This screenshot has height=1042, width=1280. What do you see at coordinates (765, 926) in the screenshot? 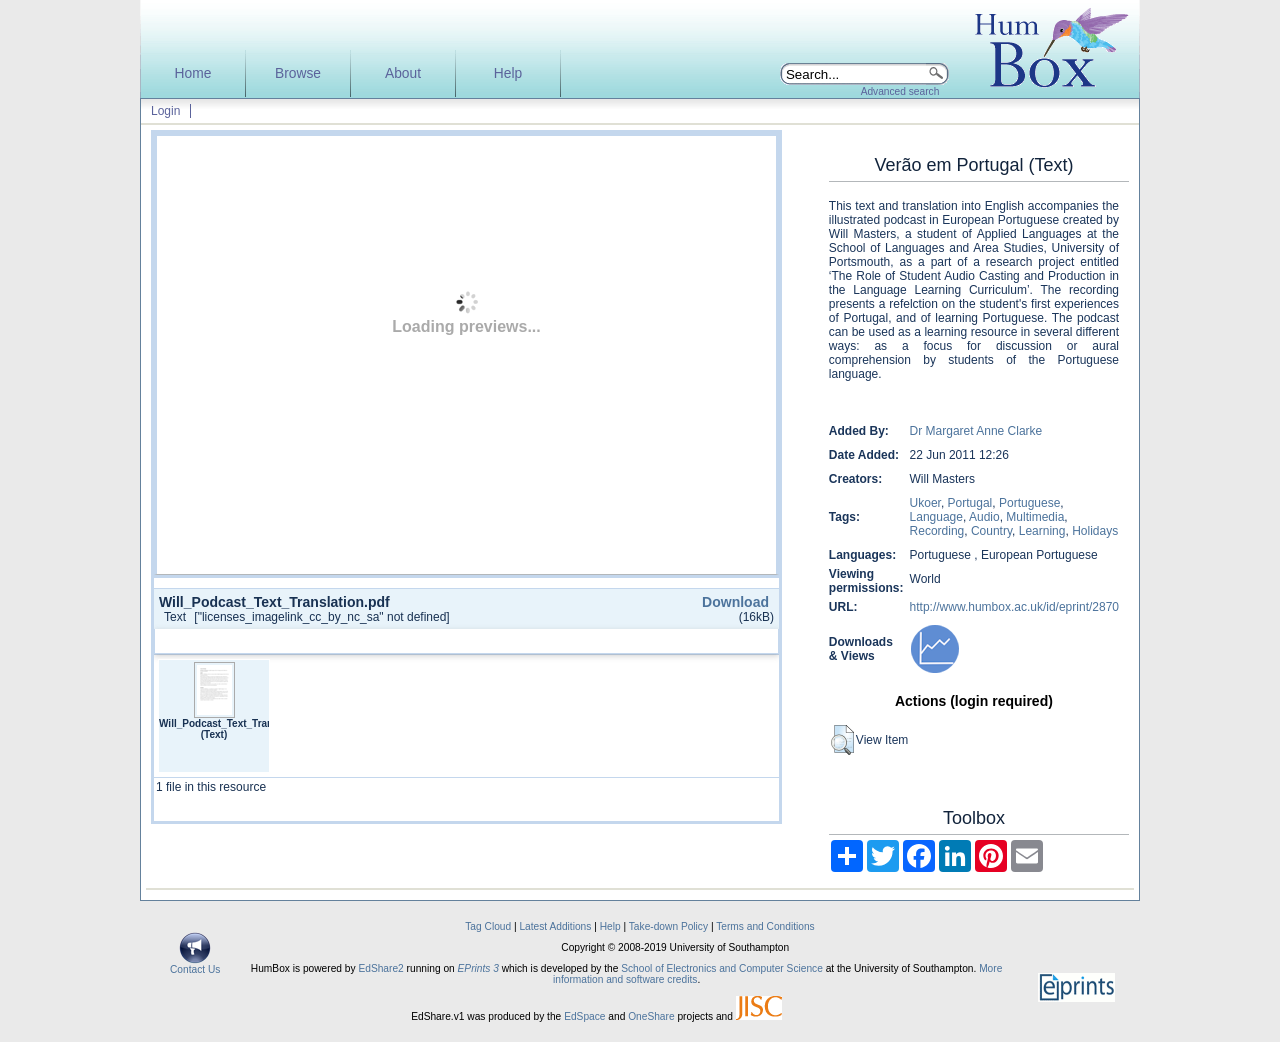
I see `Terms and Conditions` at bounding box center [765, 926].